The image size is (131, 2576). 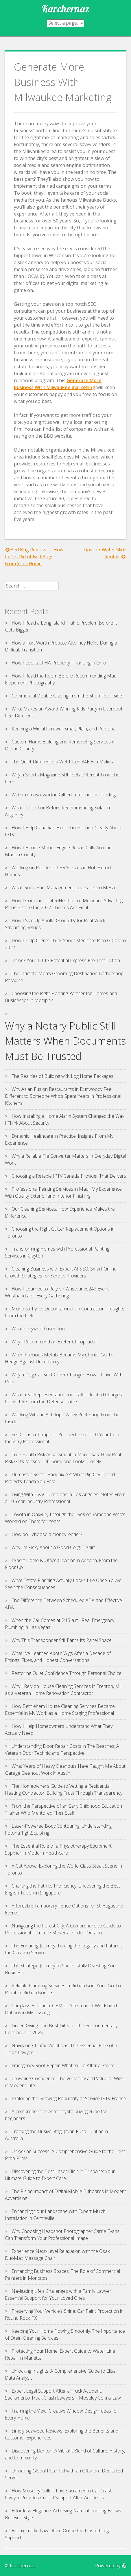 What do you see at coordinates (59, 663) in the screenshot?
I see `How I Look at FHA Property Financing in Ohio` at bounding box center [59, 663].